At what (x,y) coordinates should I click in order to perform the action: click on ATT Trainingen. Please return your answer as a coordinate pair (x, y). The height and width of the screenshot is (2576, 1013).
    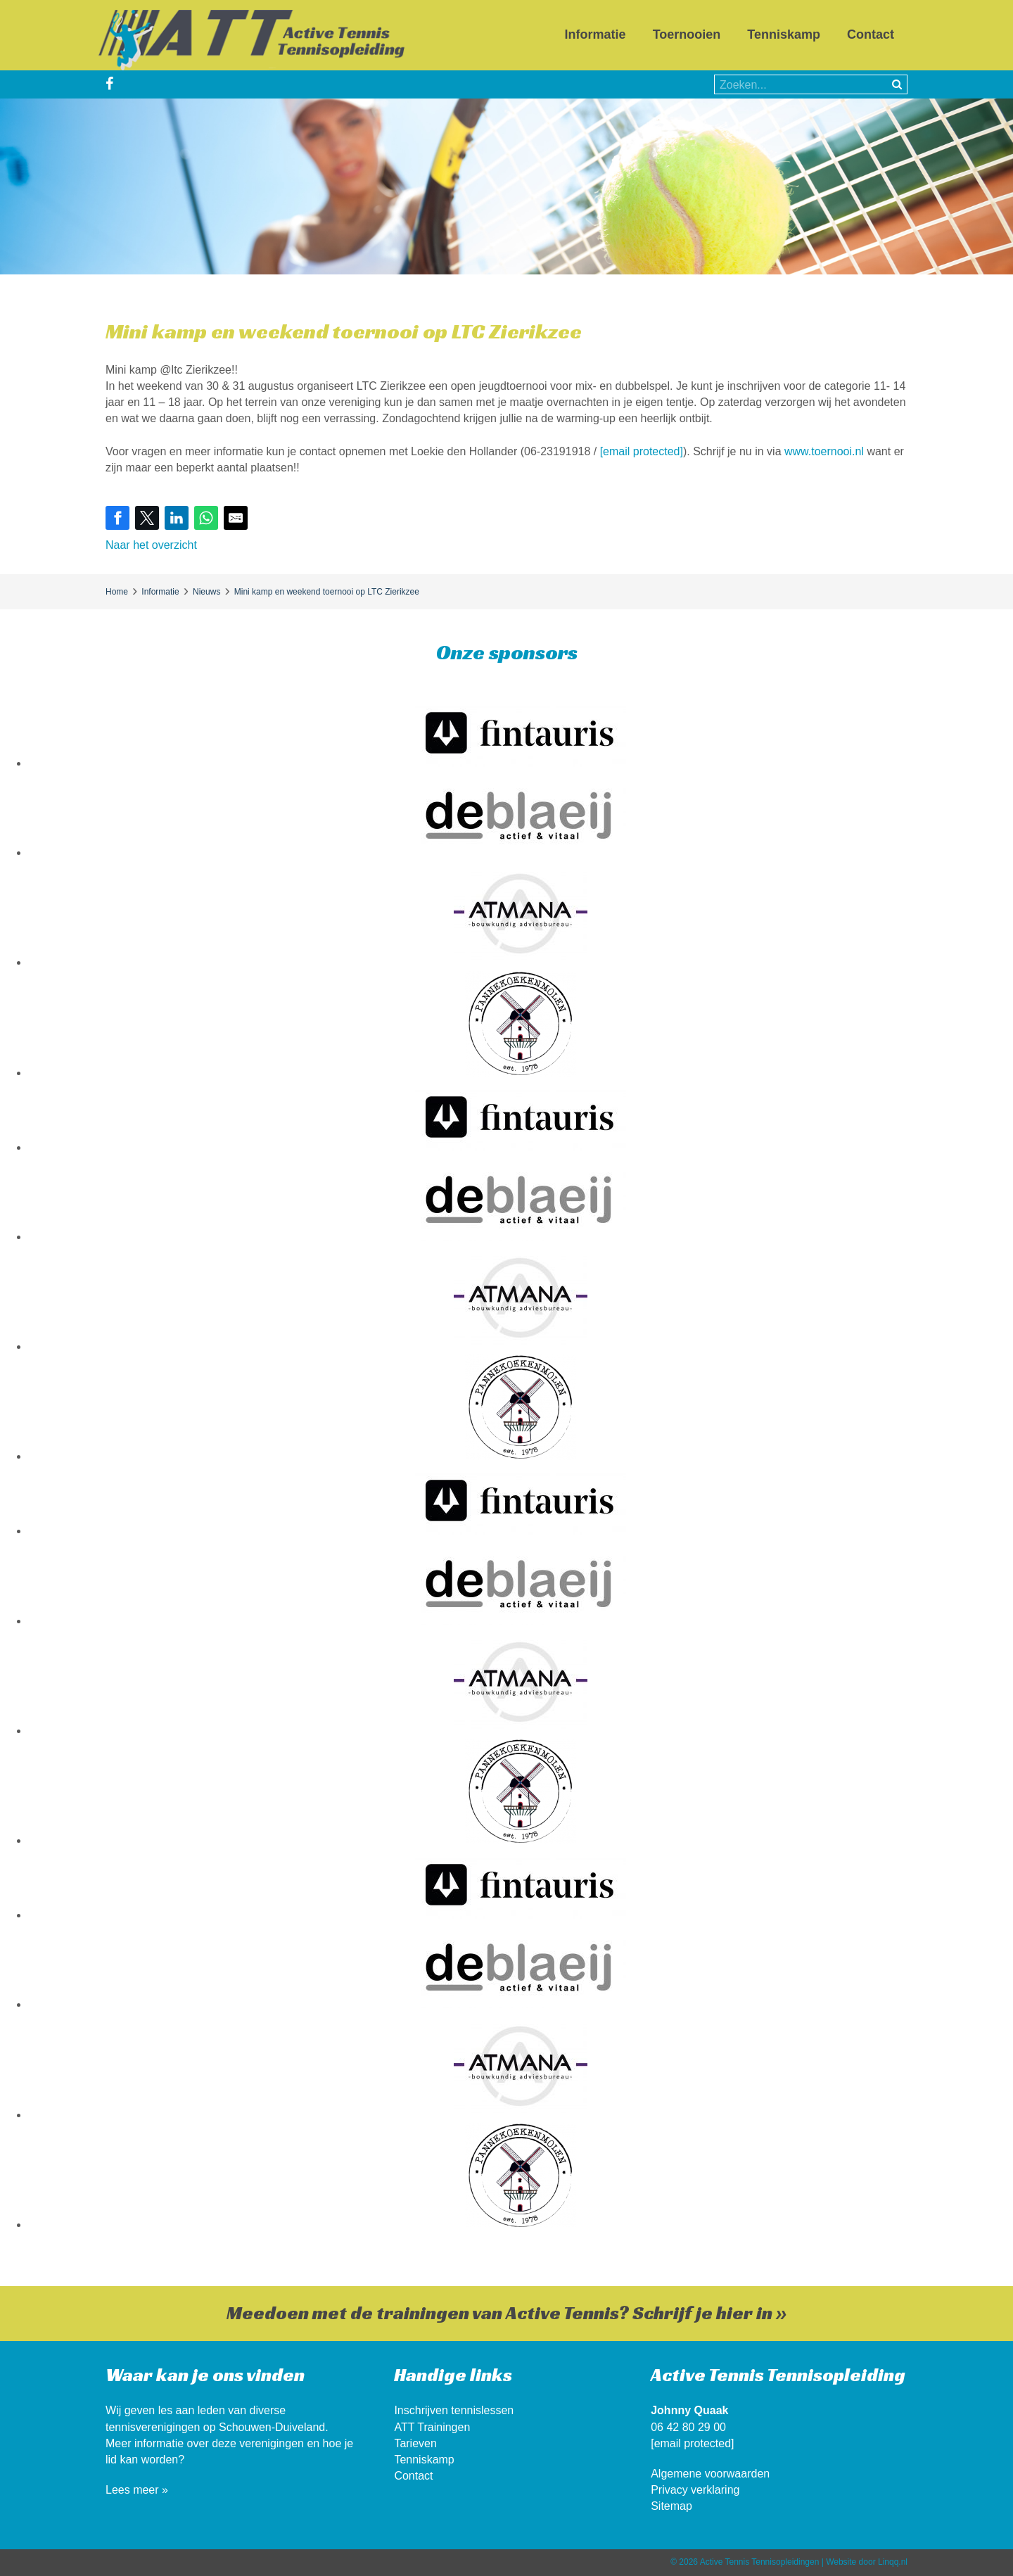
    Looking at the image, I should click on (432, 2427).